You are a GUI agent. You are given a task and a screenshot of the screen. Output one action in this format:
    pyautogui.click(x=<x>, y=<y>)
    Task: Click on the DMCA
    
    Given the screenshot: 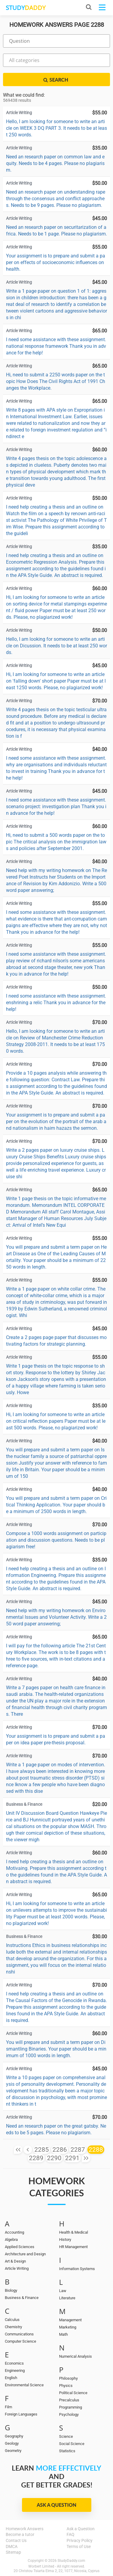 What is the action you would take?
    pyautogui.click(x=11, y=2546)
    